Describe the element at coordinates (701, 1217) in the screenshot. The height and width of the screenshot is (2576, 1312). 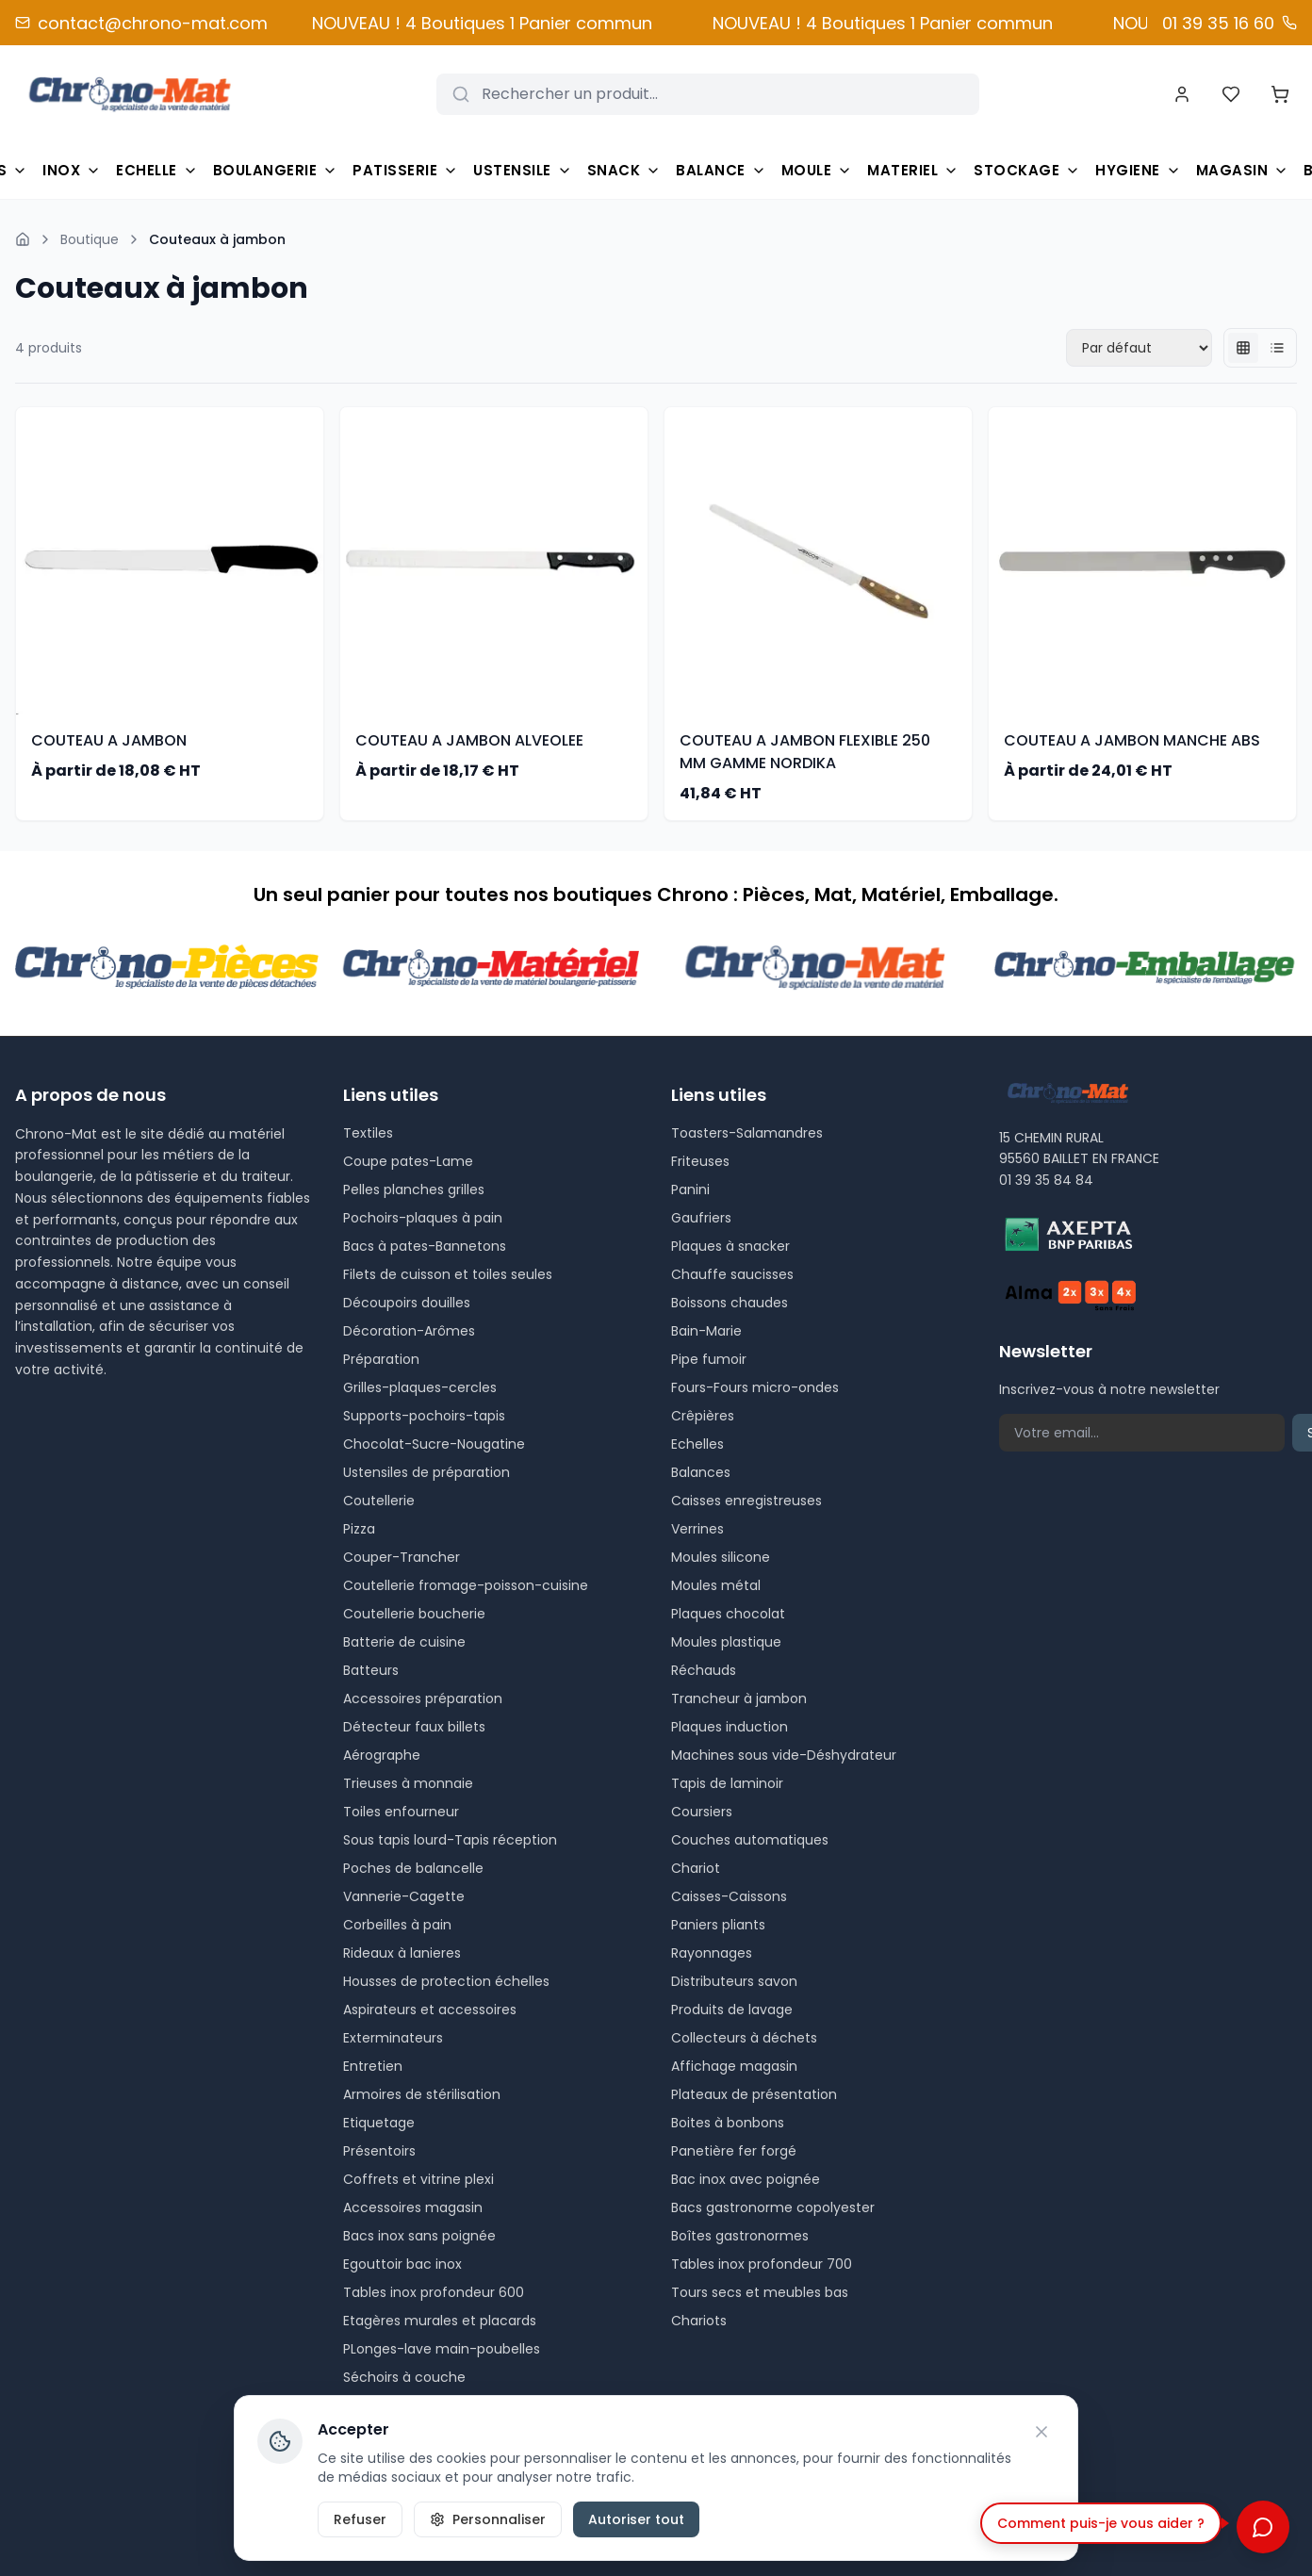
I see `Gaufriers` at that location.